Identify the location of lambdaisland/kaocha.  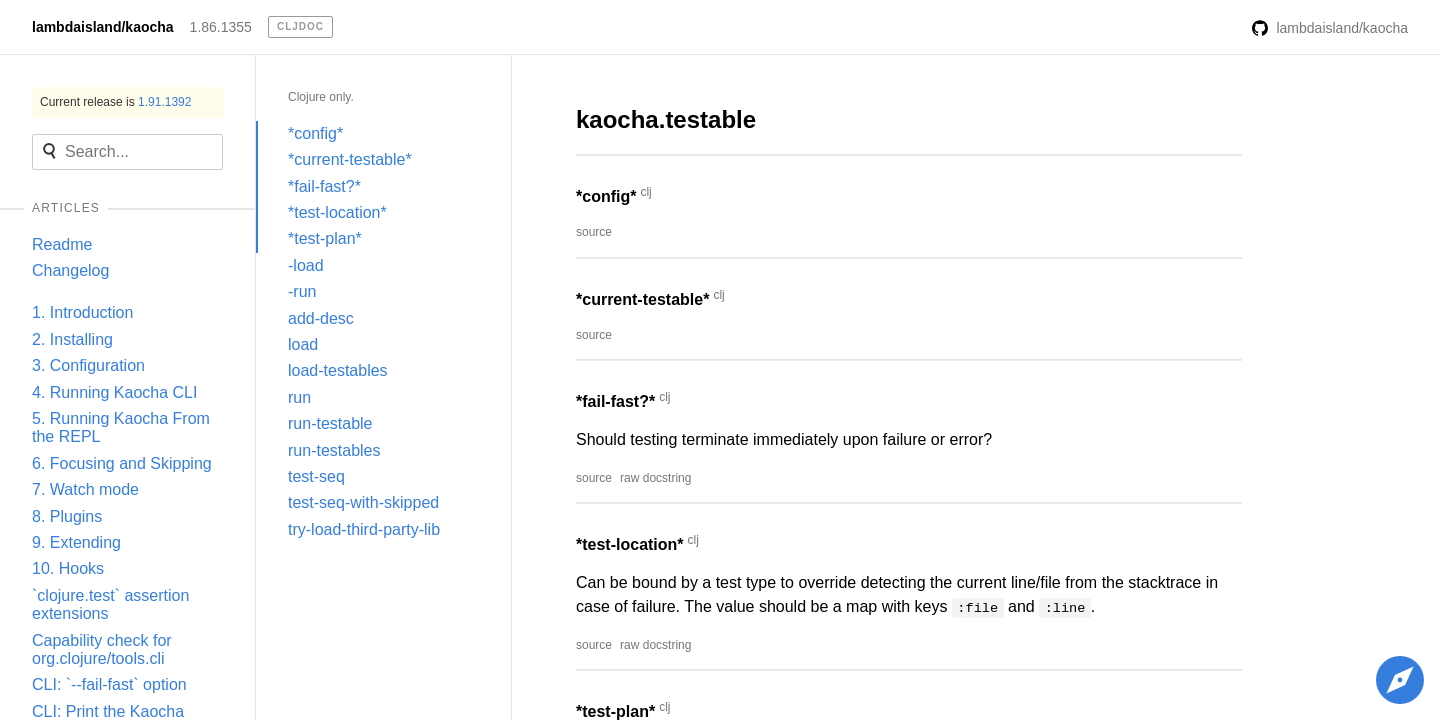
(103, 27).